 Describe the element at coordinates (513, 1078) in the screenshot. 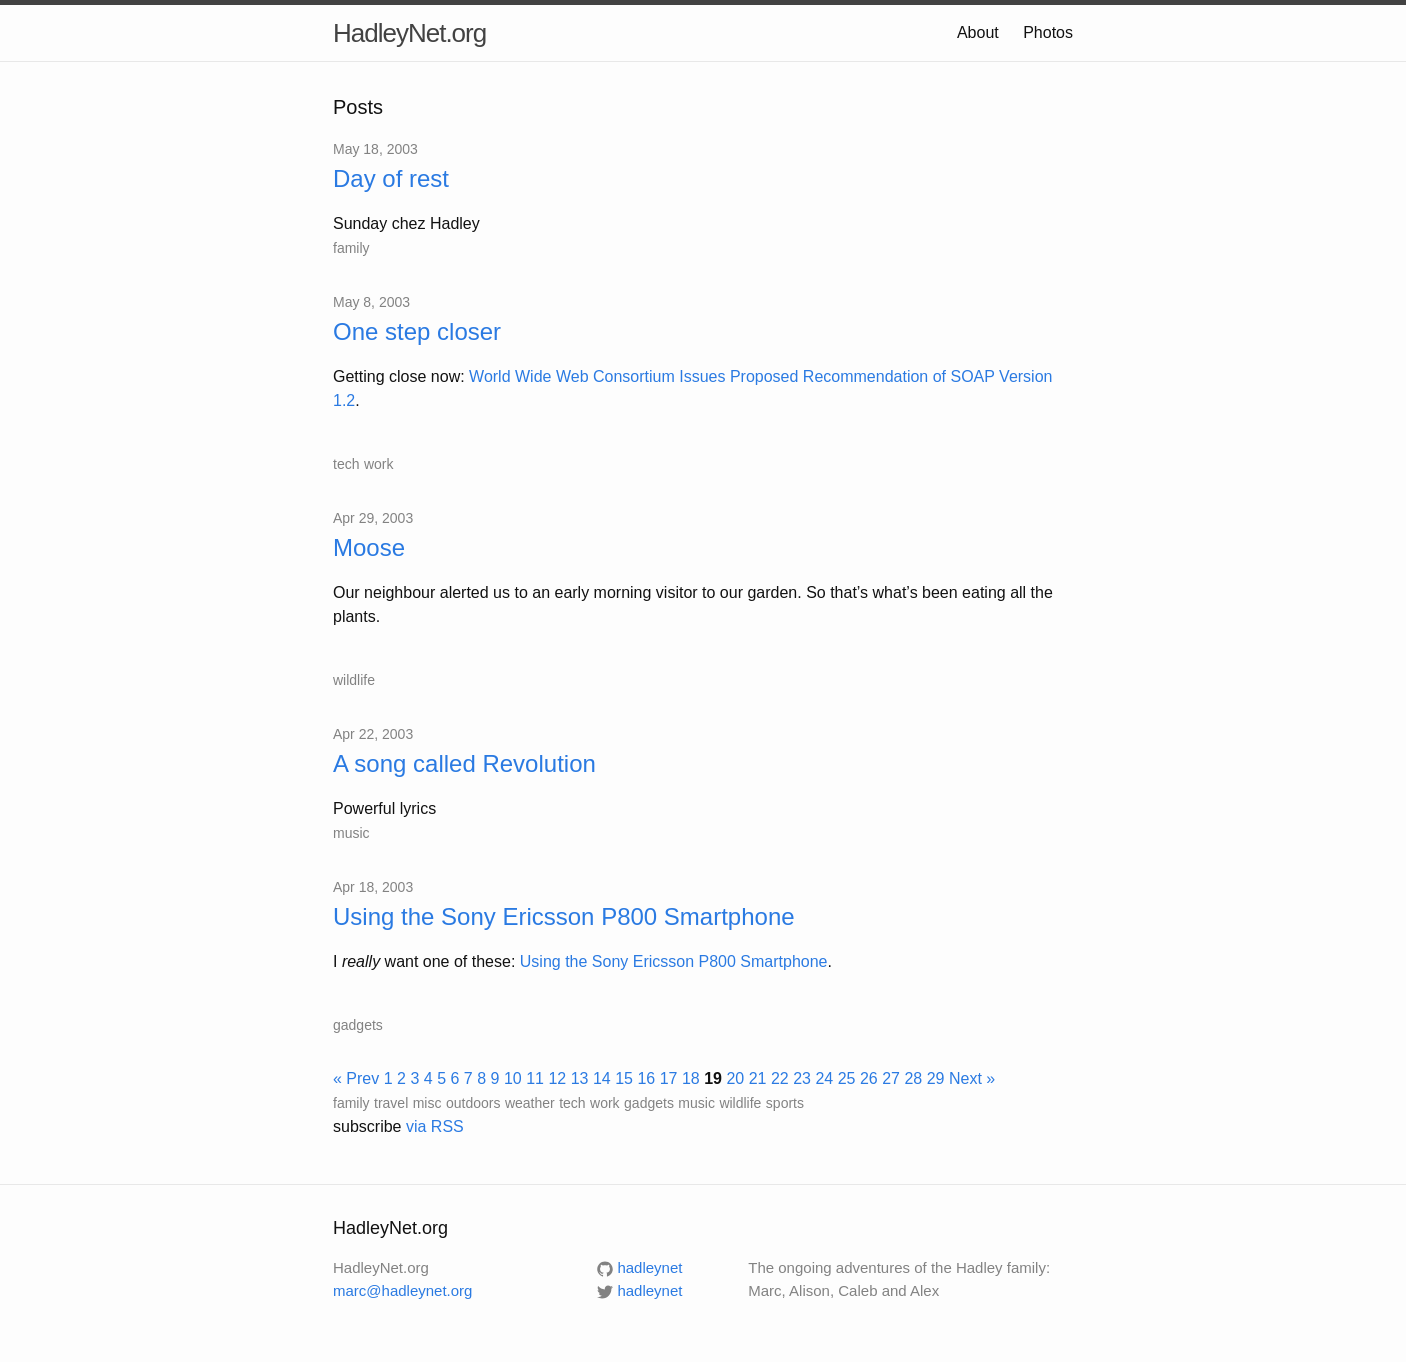

I see `10` at that location.